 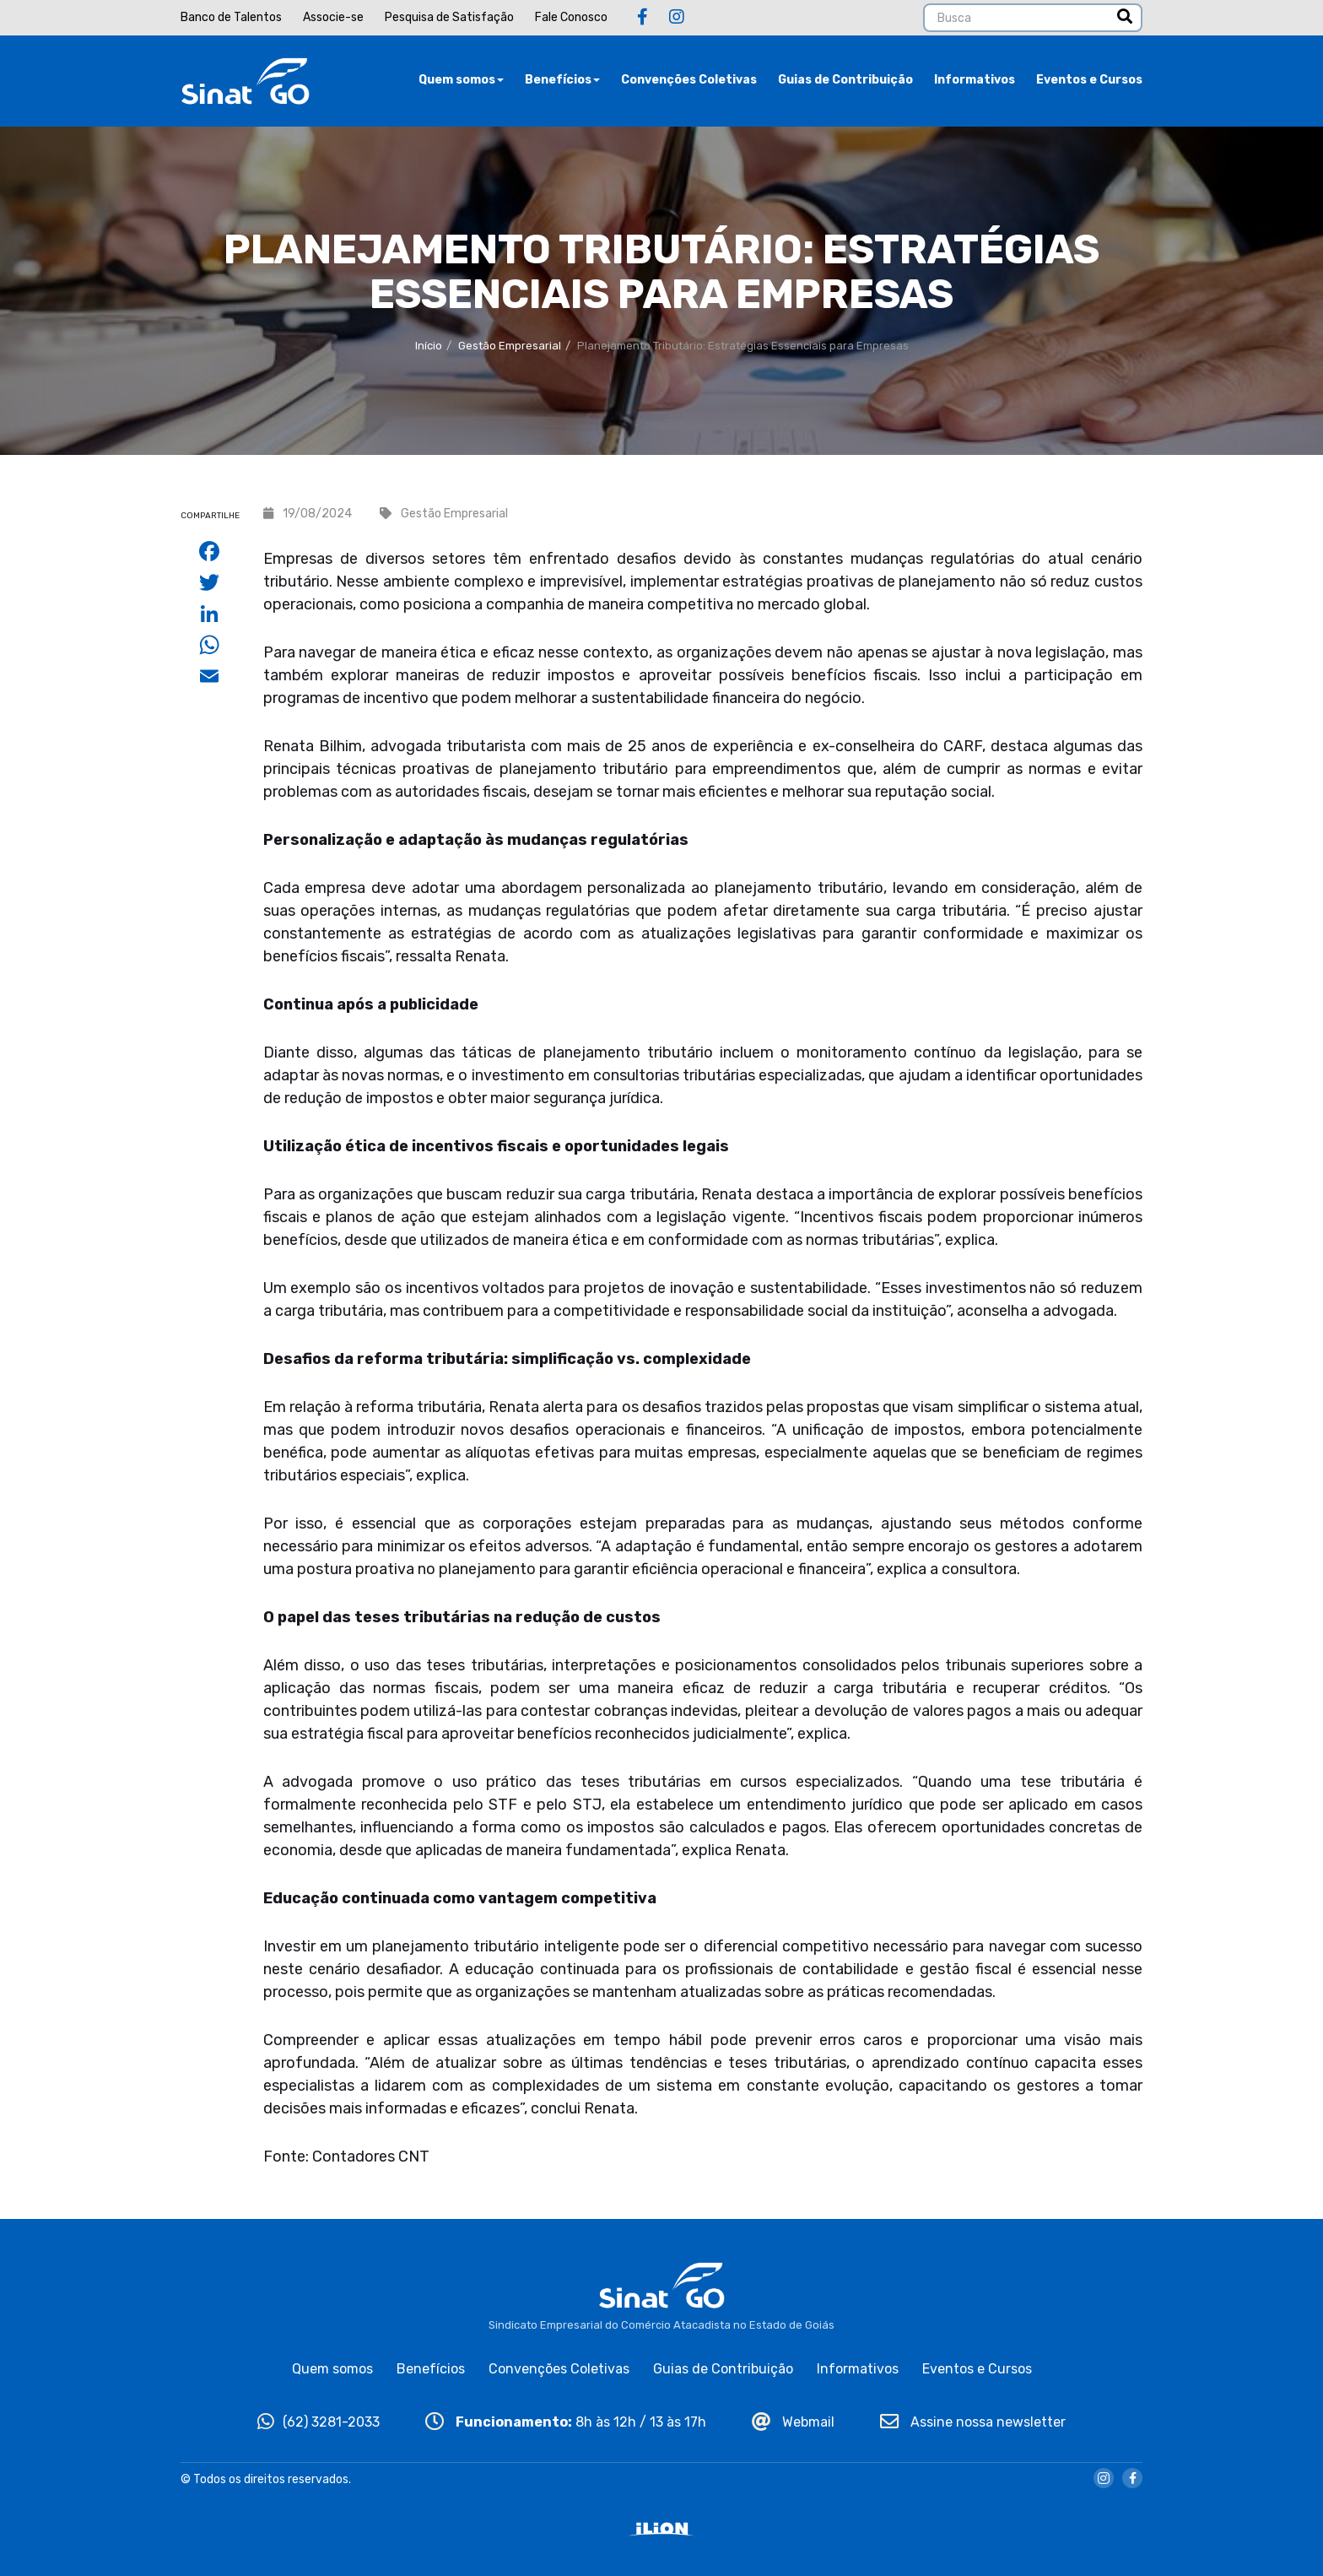 What do you see at coordinates (428, 345) in the screenshot?
I see `Início` at bounding box center [428, 345].